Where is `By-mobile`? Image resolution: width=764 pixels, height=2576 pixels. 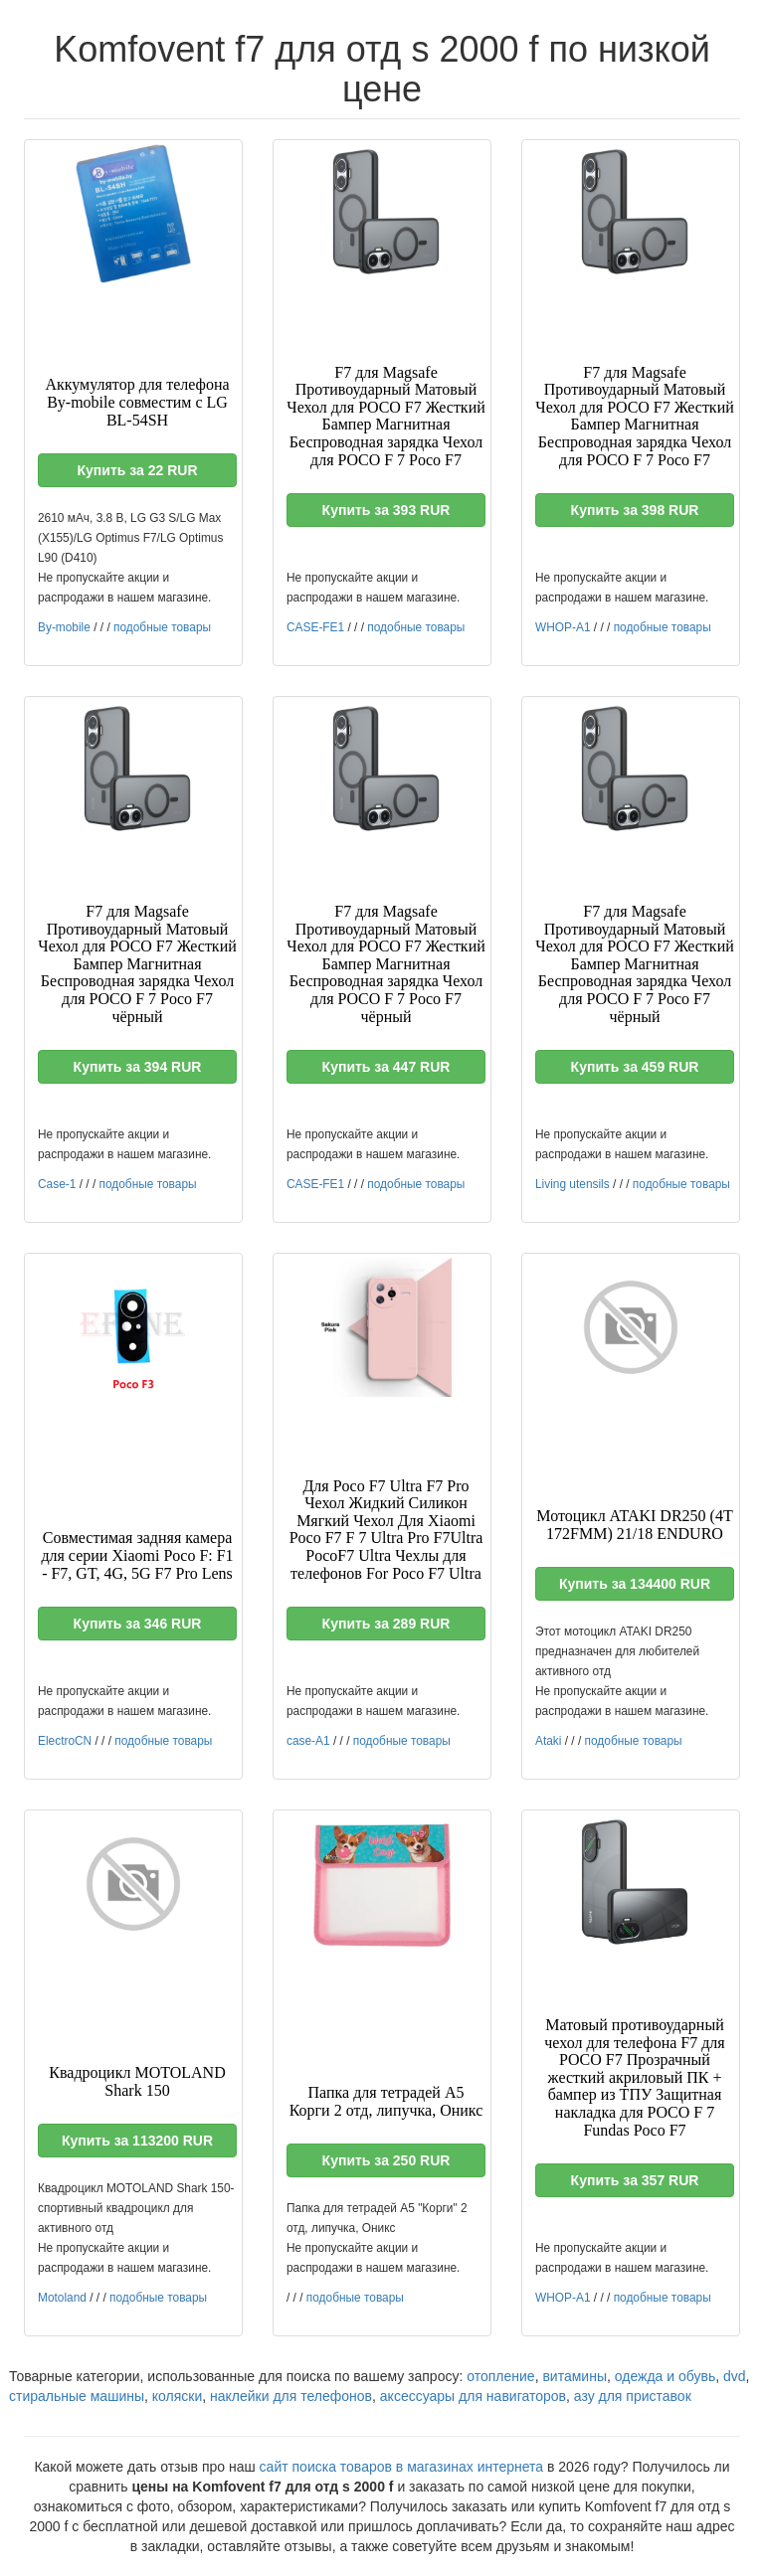
By-mobile is located at coordinates (64, 627).